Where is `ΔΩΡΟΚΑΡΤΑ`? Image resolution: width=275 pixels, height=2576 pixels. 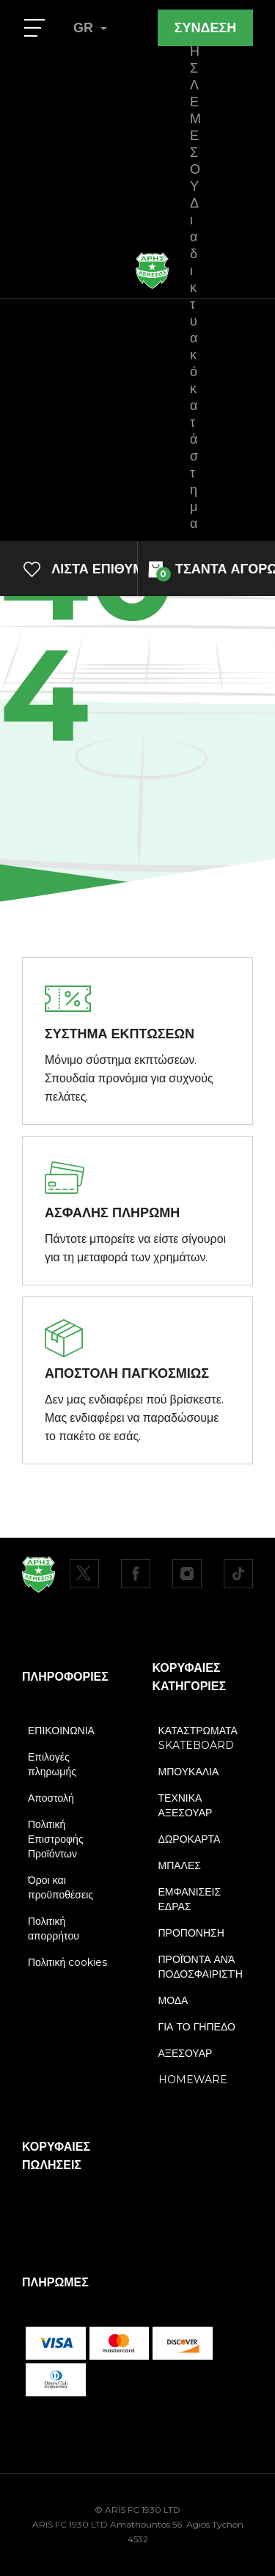
ΔΩΡΟΚΑΡΤΑ is located at coordinates (189, 1839).